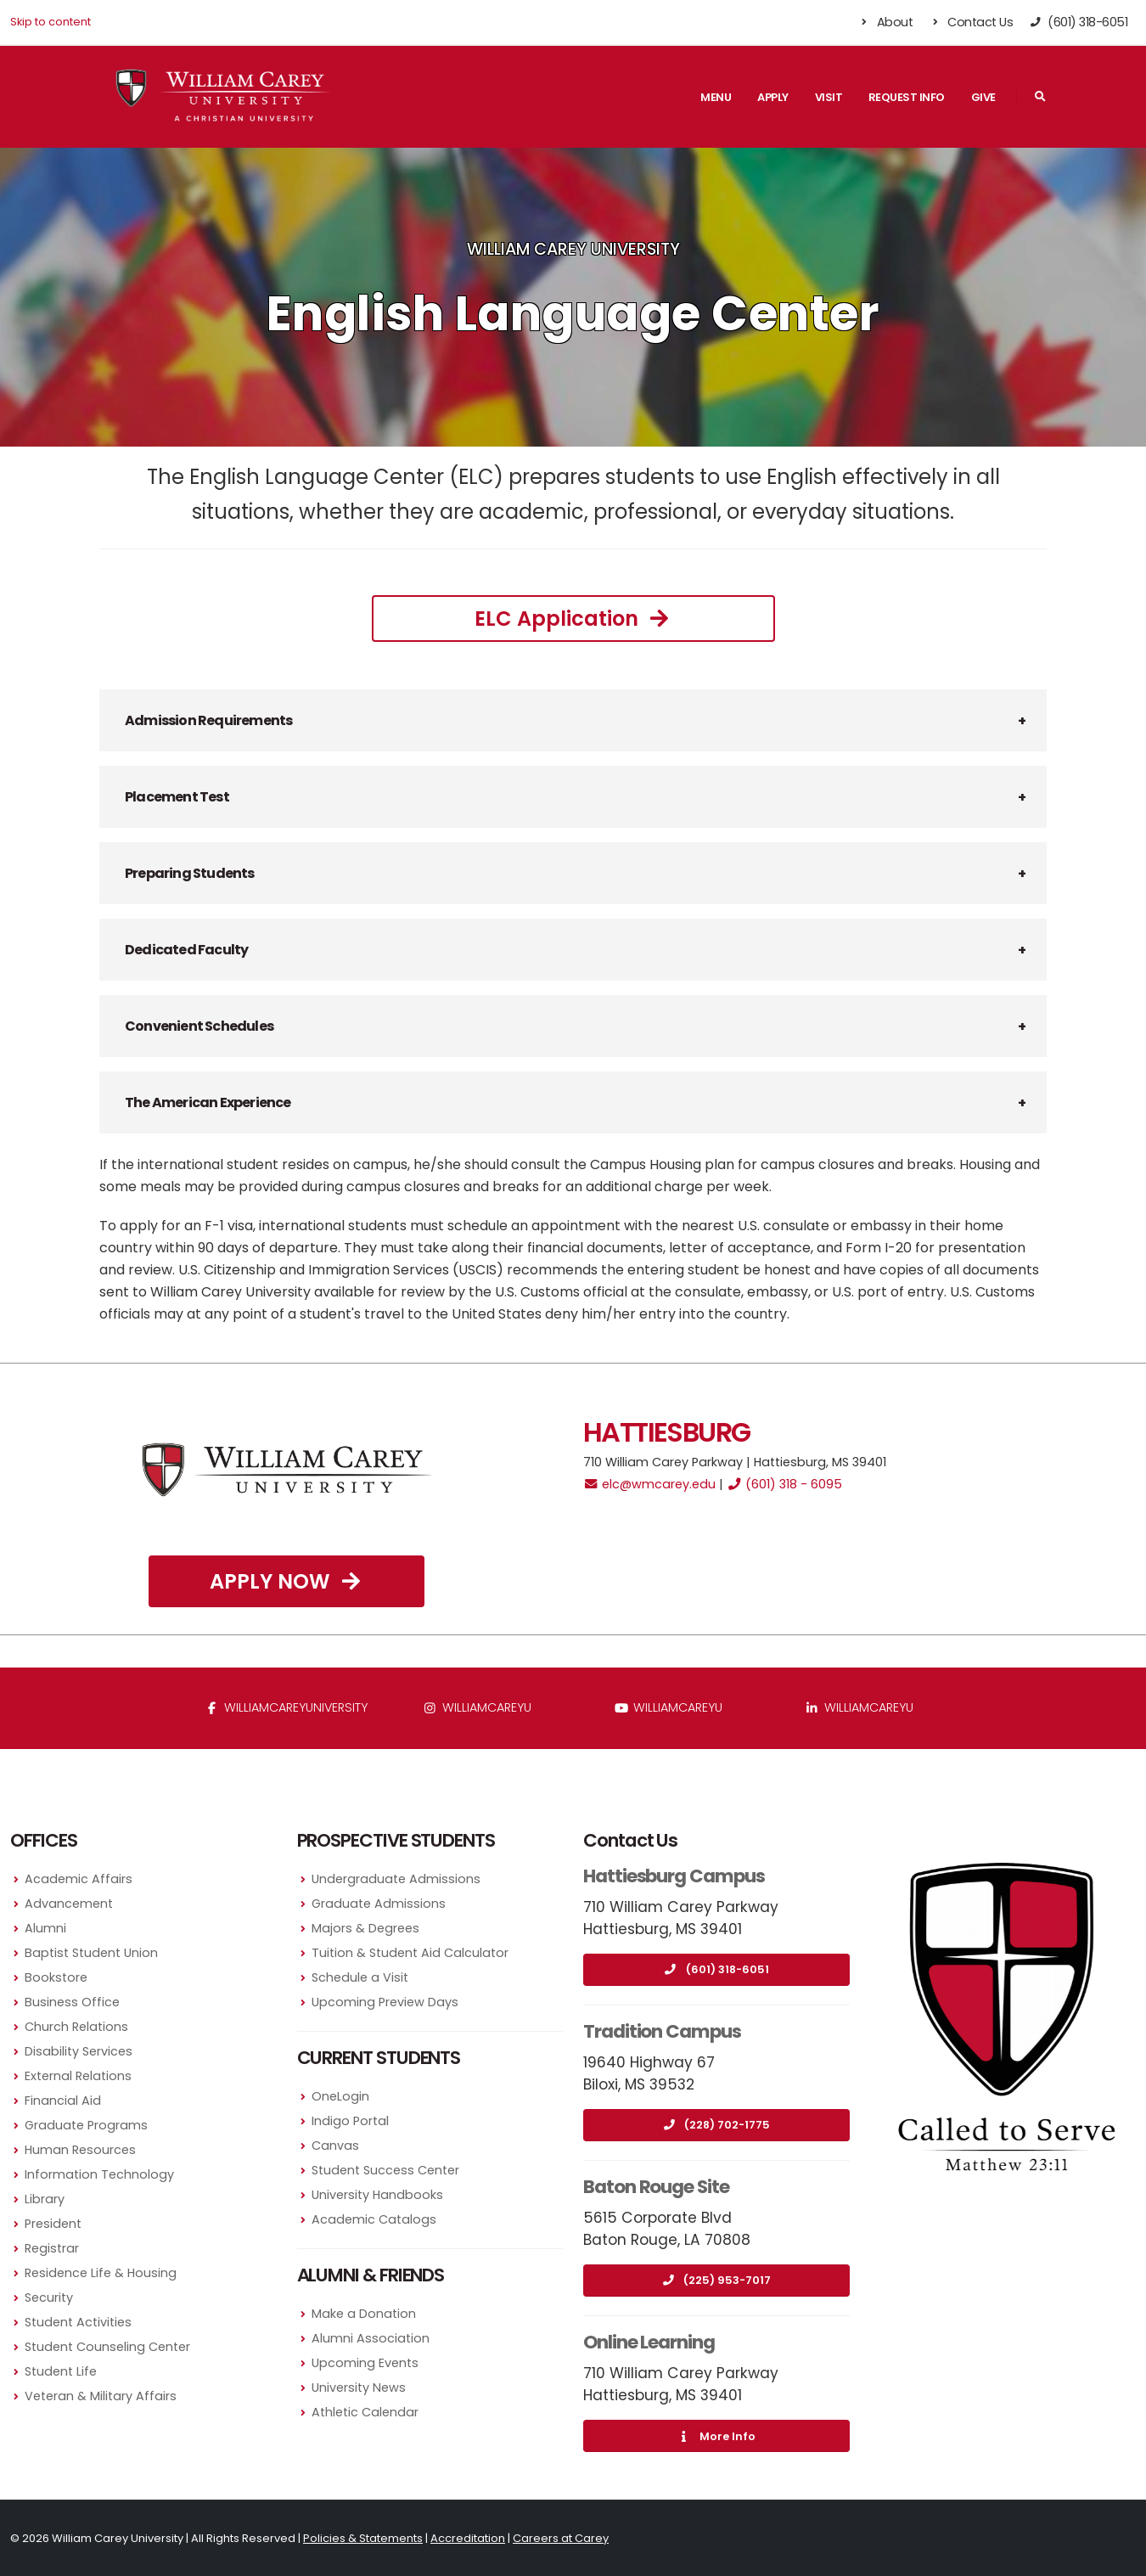 This screenshot has height=2576, width=1146. Describe the element at coordinates (656, 2187) in the screenshot. I see `Baton Rouge Site` at that location.